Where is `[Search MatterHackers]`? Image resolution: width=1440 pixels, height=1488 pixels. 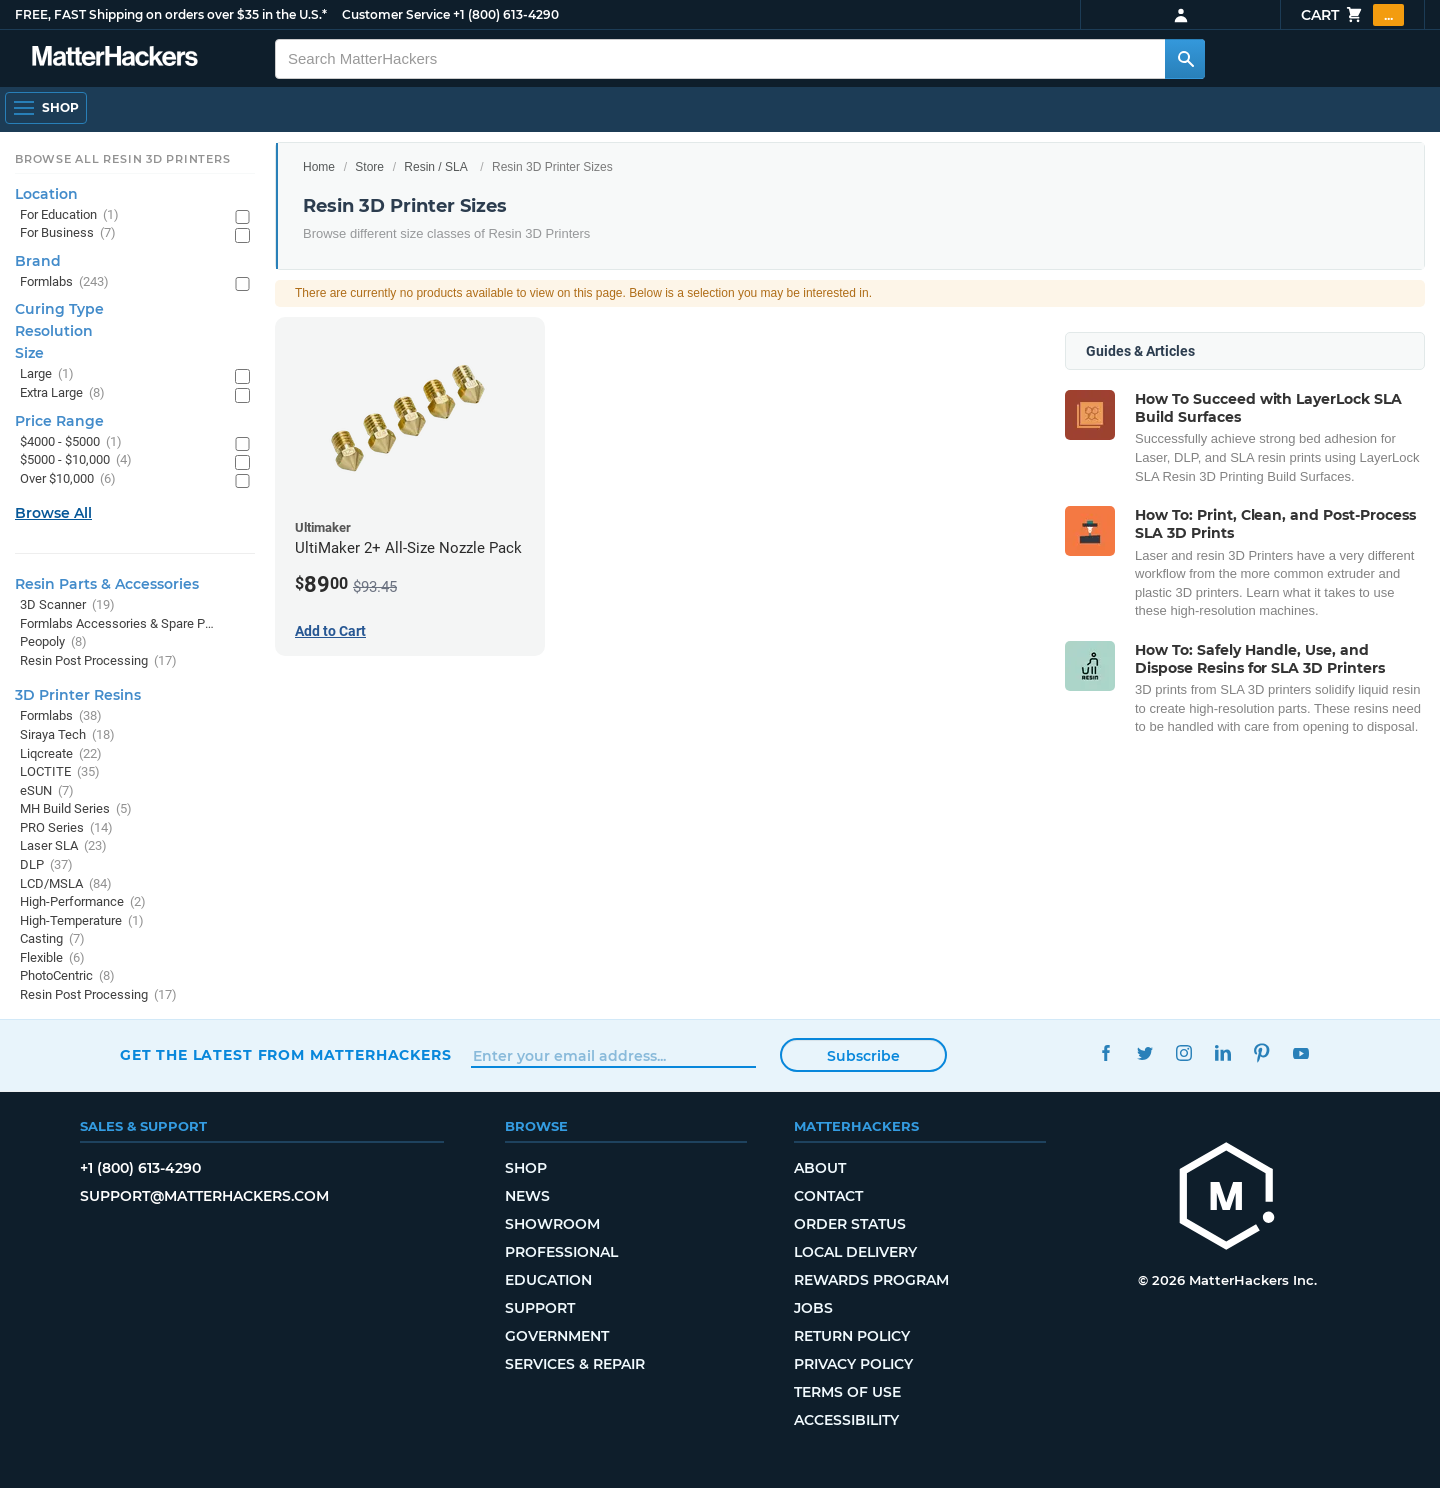 [Search MatterHackers] is located at coordinates (1185, 59).